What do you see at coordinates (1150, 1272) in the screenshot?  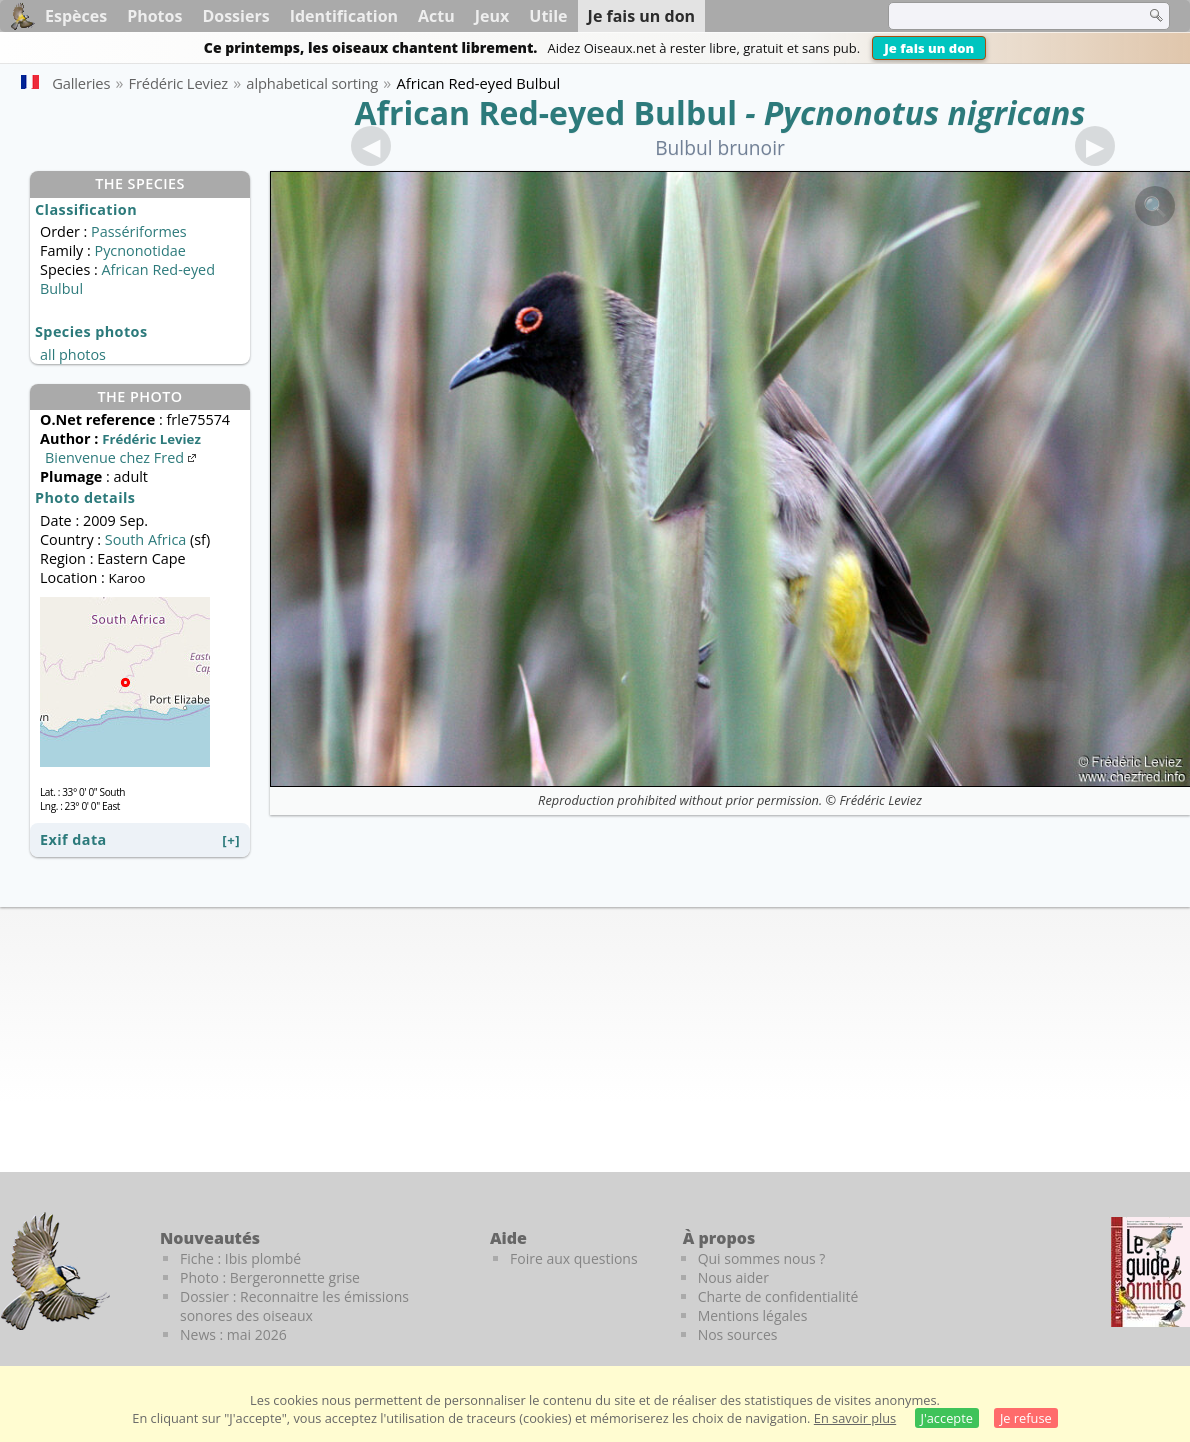 I see `[Le guide ornitho]` at bounding box center [1150, 1272].